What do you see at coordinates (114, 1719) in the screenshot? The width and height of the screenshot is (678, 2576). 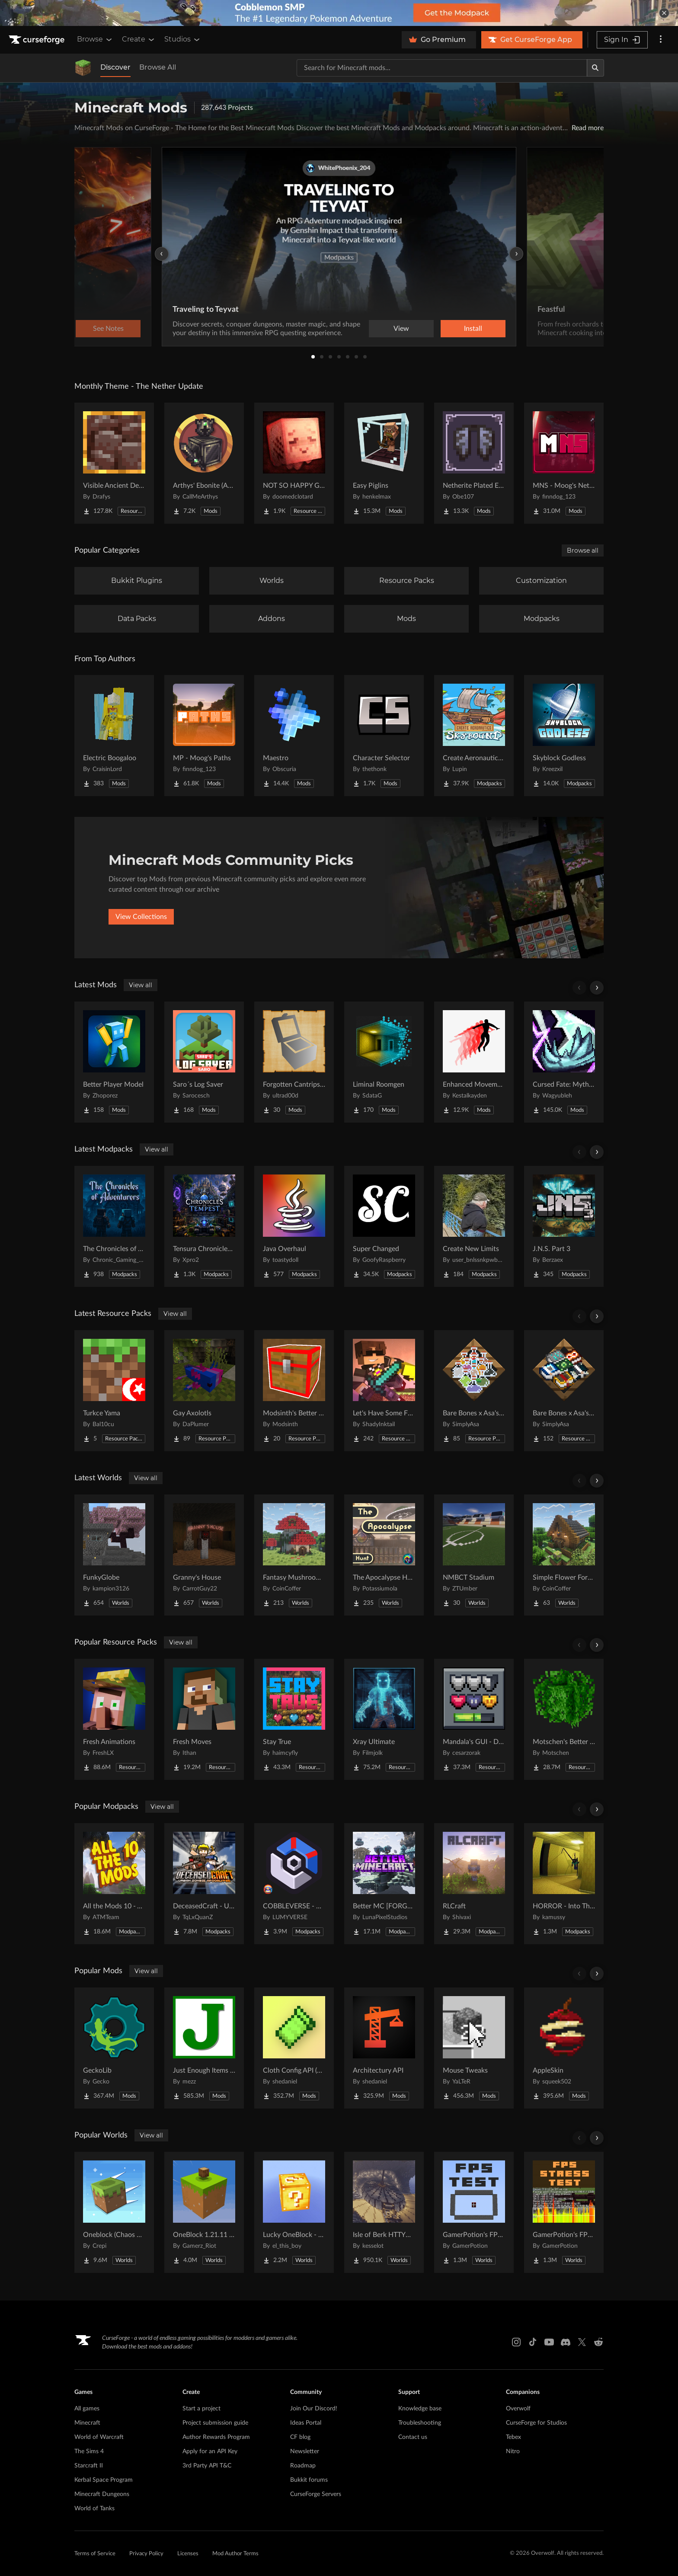 I see `[Go to Fresh Animations Project Page]` at bounding box center [114, 1719].